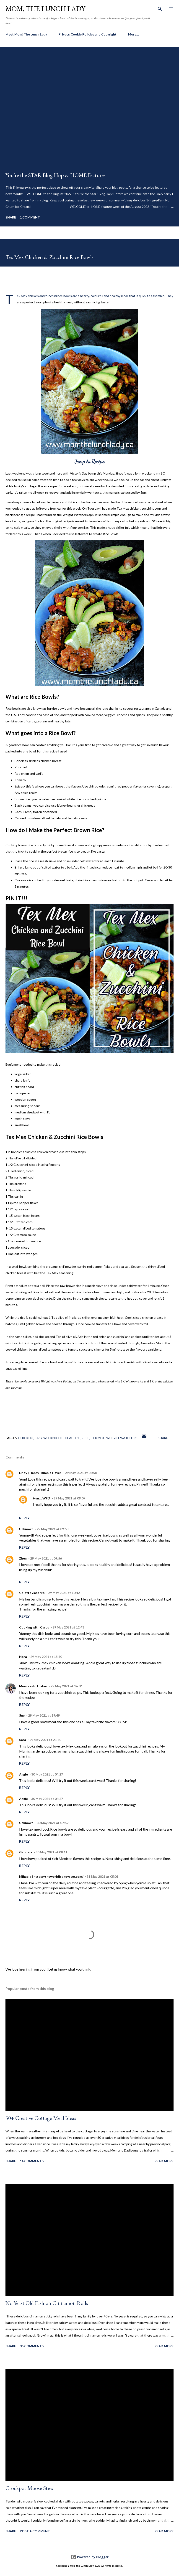 The height and width of the screenshot is (2576, 179). What do you see at coordinates (49, 1438) in the screenshot?
I see `Easy Weeknight` at bounding box center [49, 1438].